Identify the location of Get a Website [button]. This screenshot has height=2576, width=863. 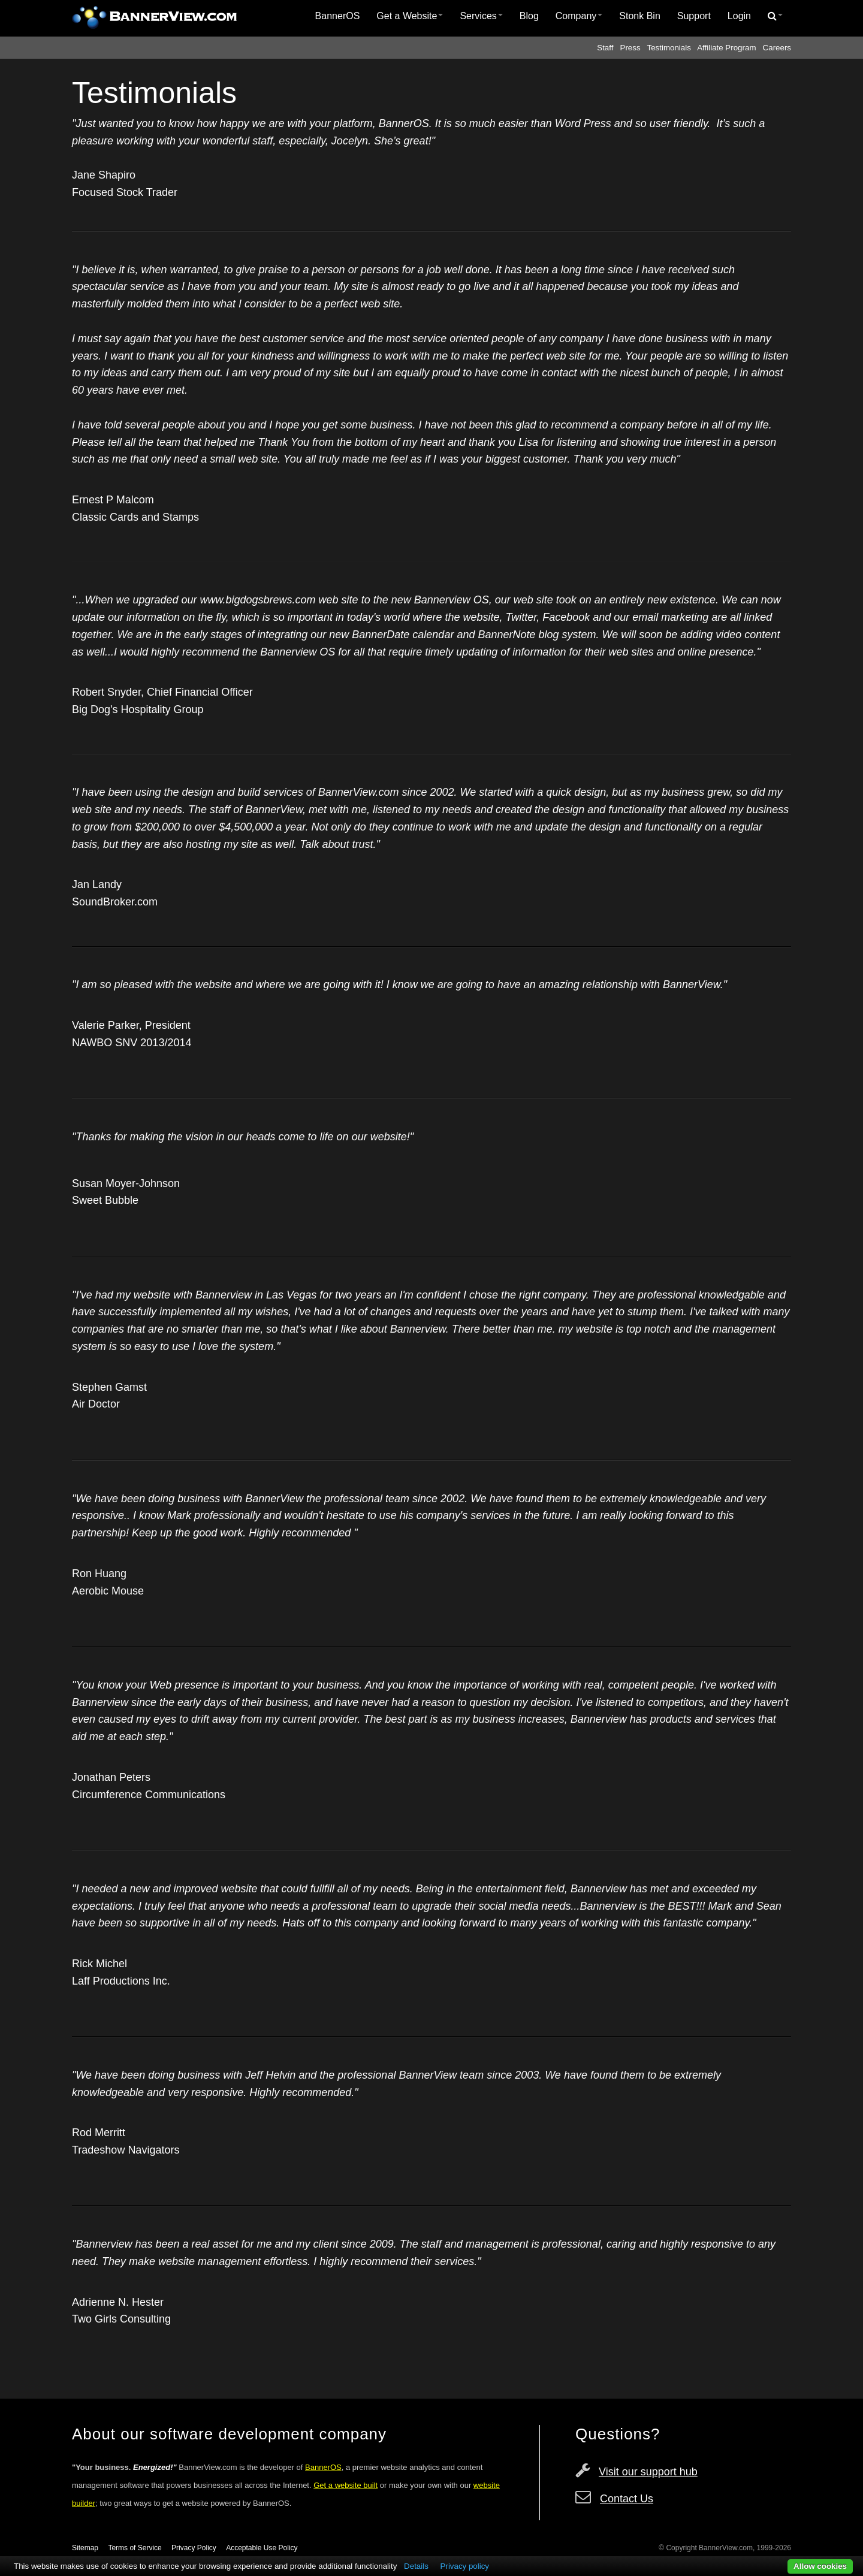
(409, 16).